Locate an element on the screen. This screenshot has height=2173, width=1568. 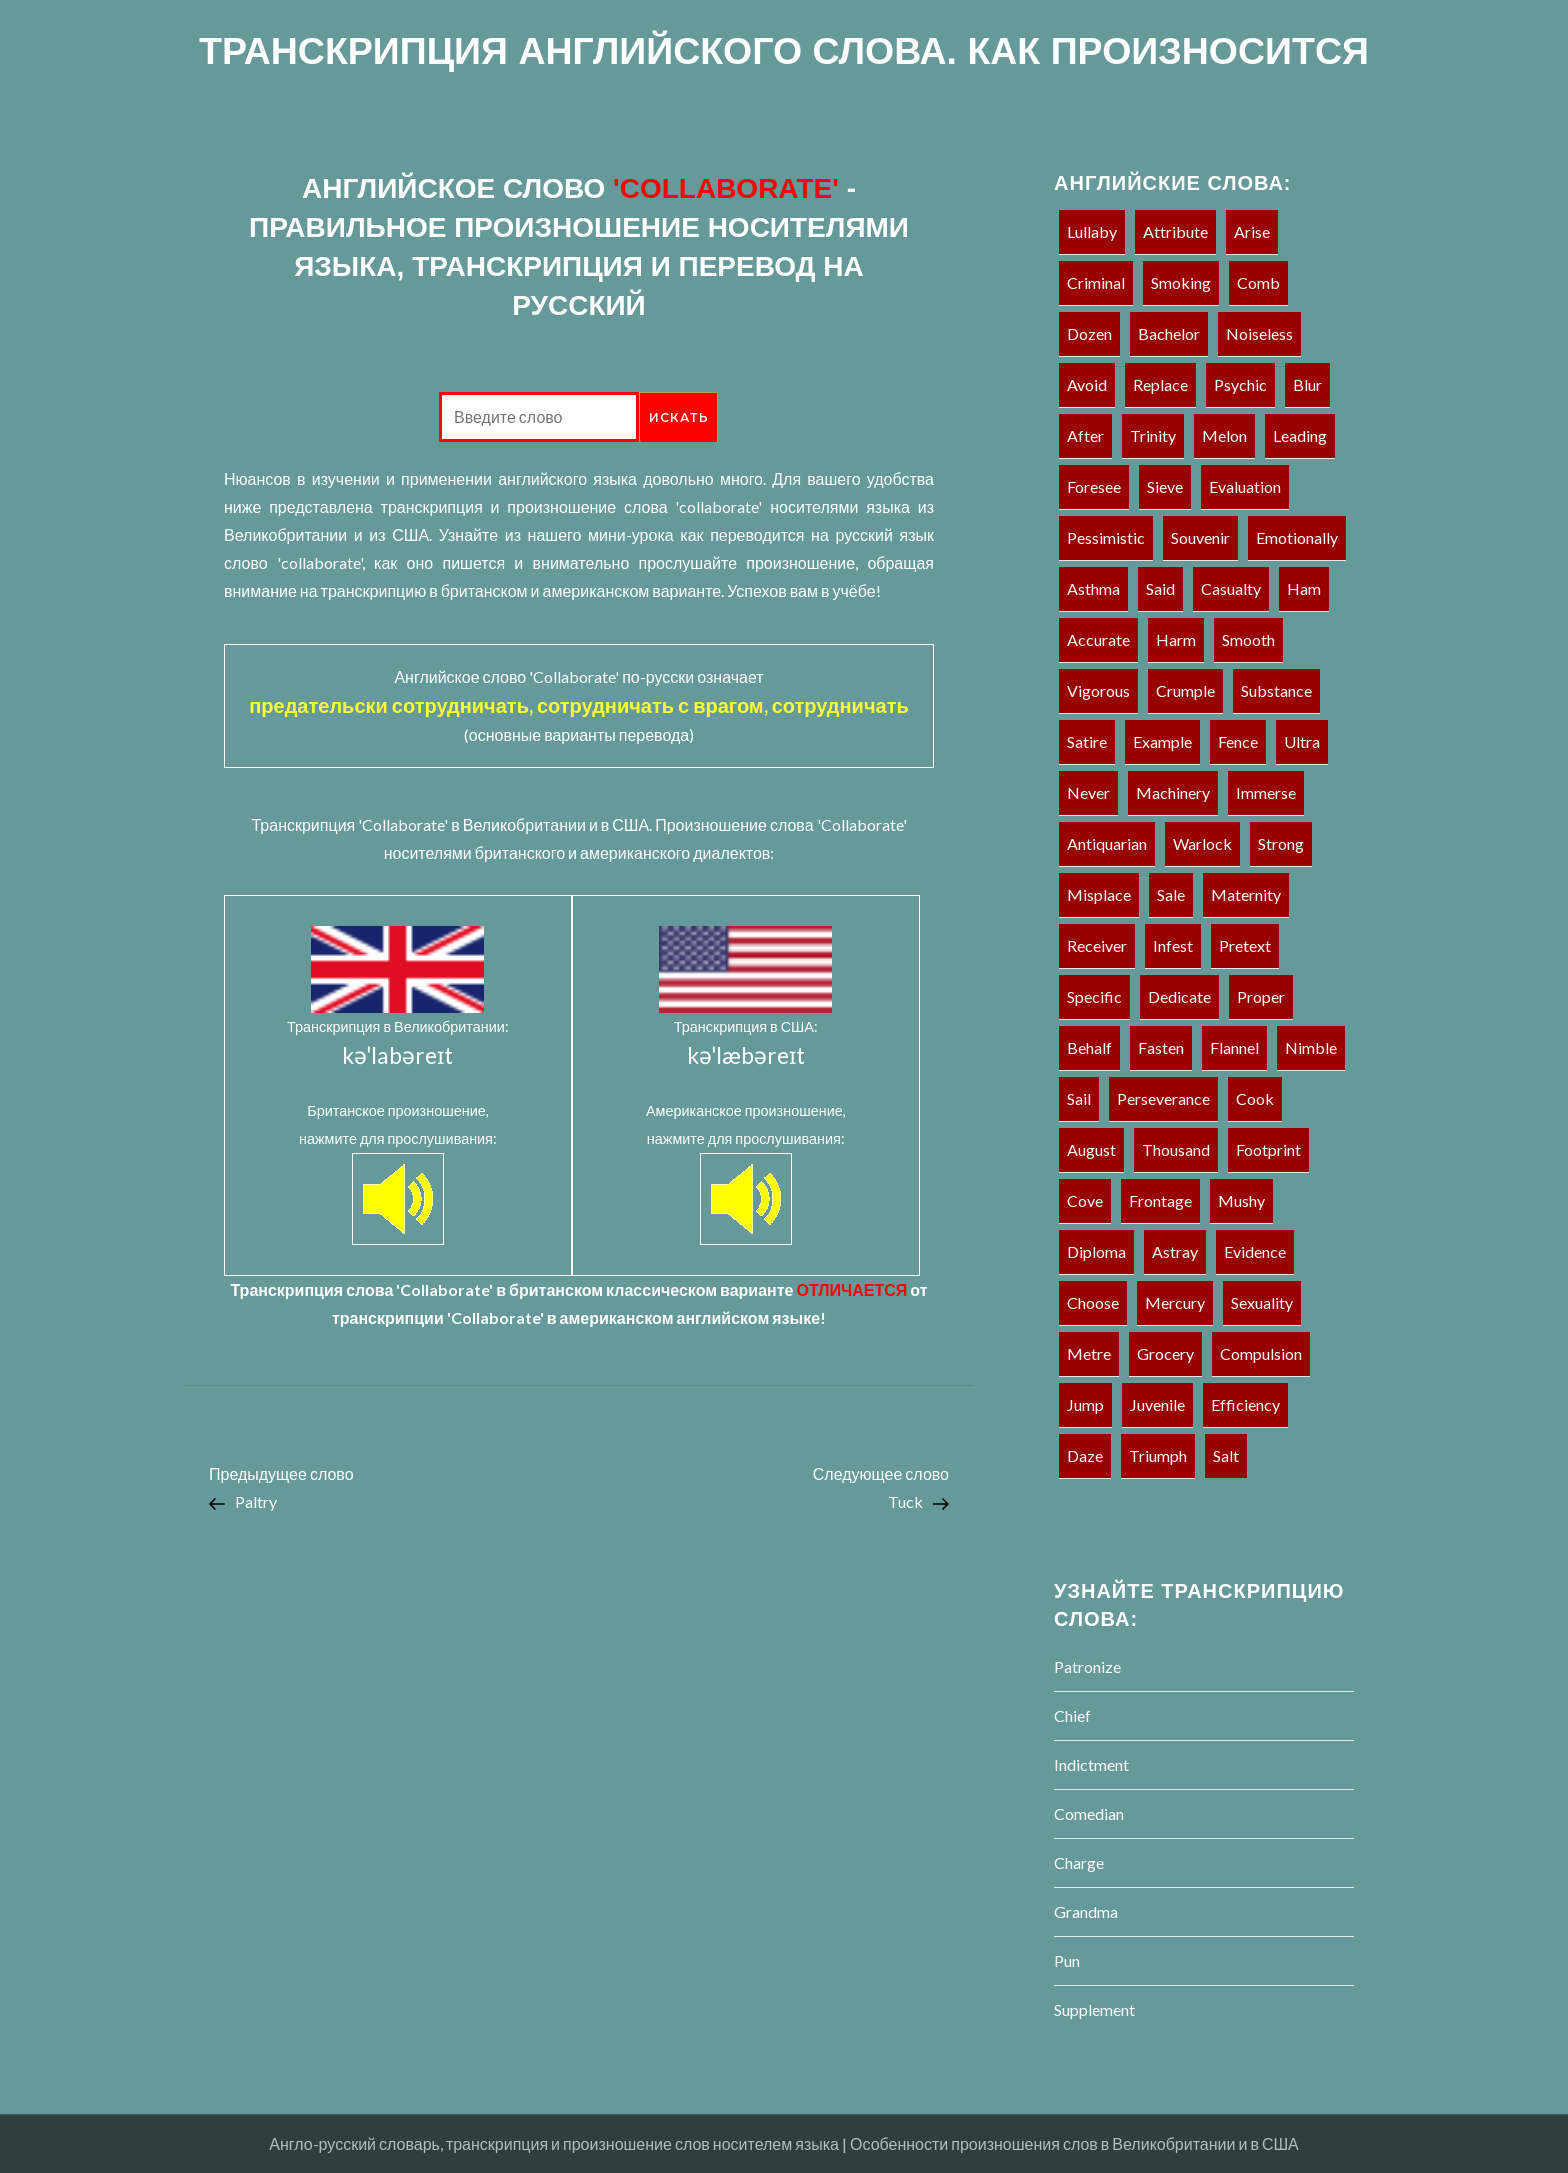
Criminal is located at coordinates (1096, 282).